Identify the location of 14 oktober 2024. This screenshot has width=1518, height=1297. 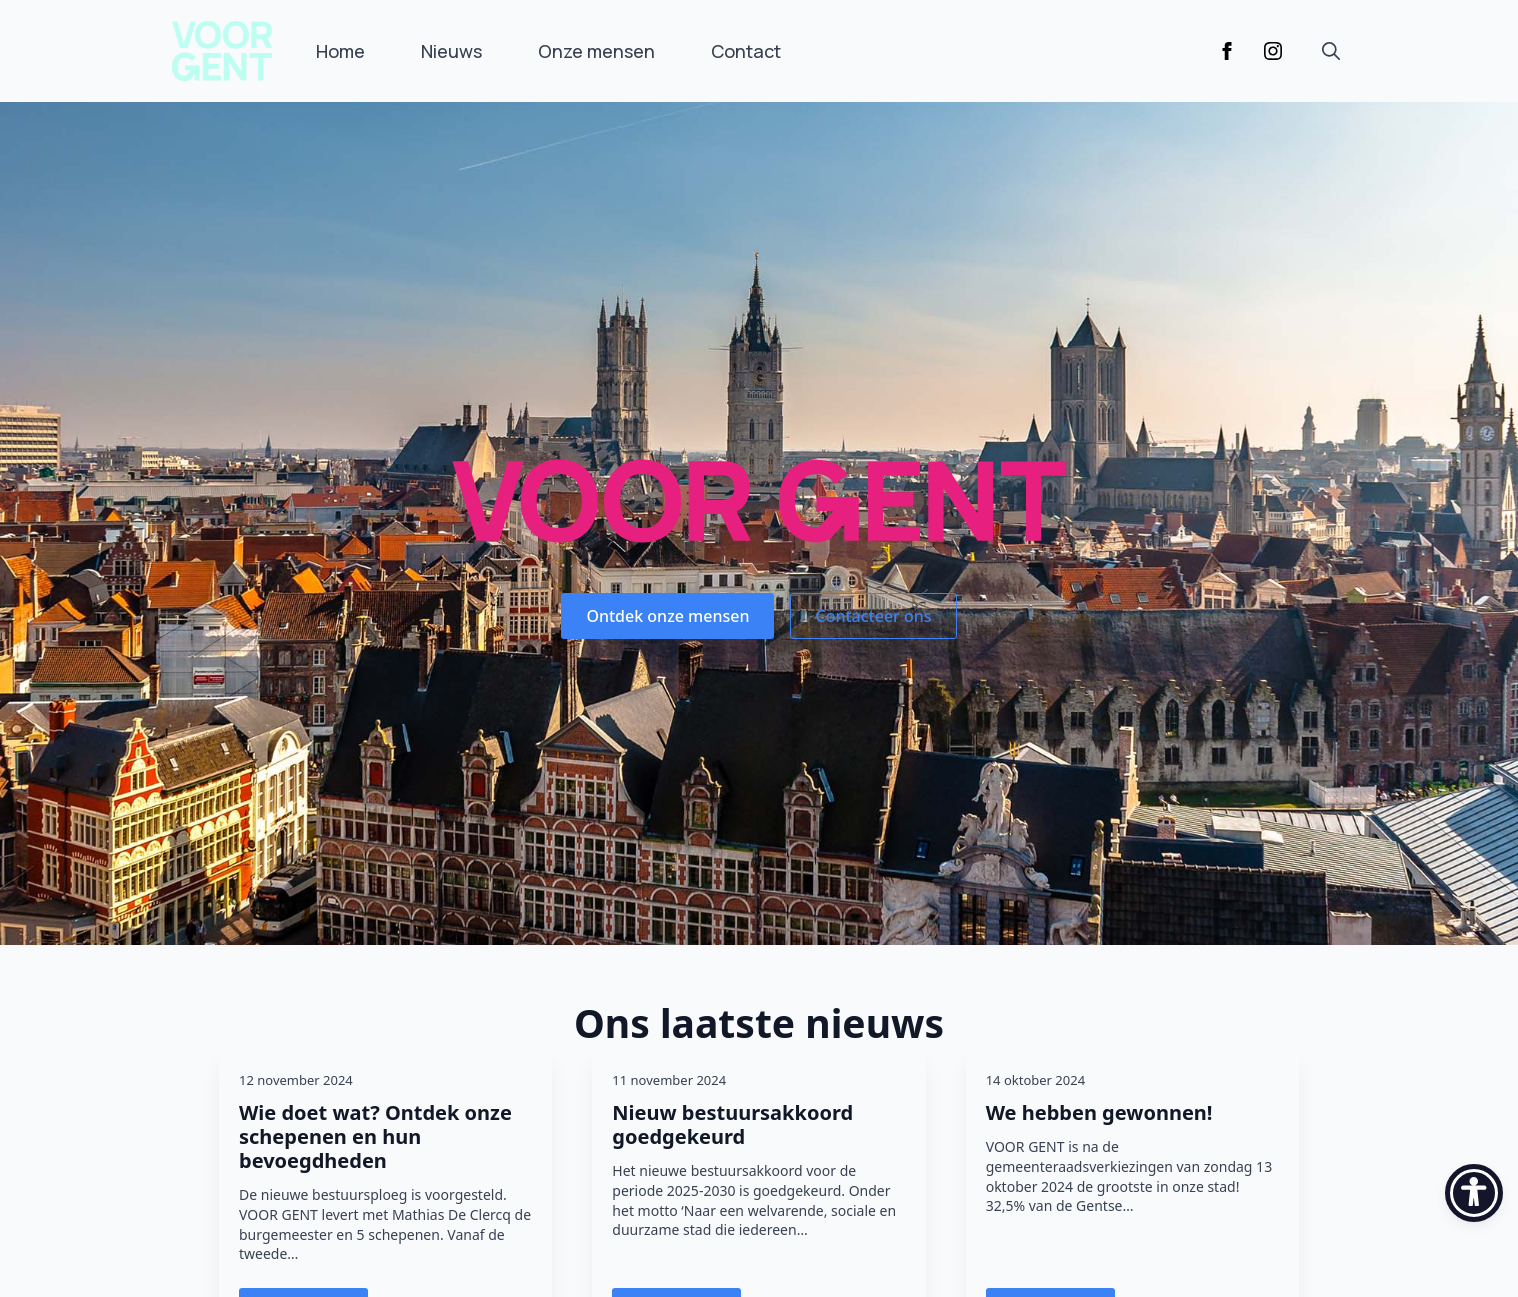
(1035, 1080).